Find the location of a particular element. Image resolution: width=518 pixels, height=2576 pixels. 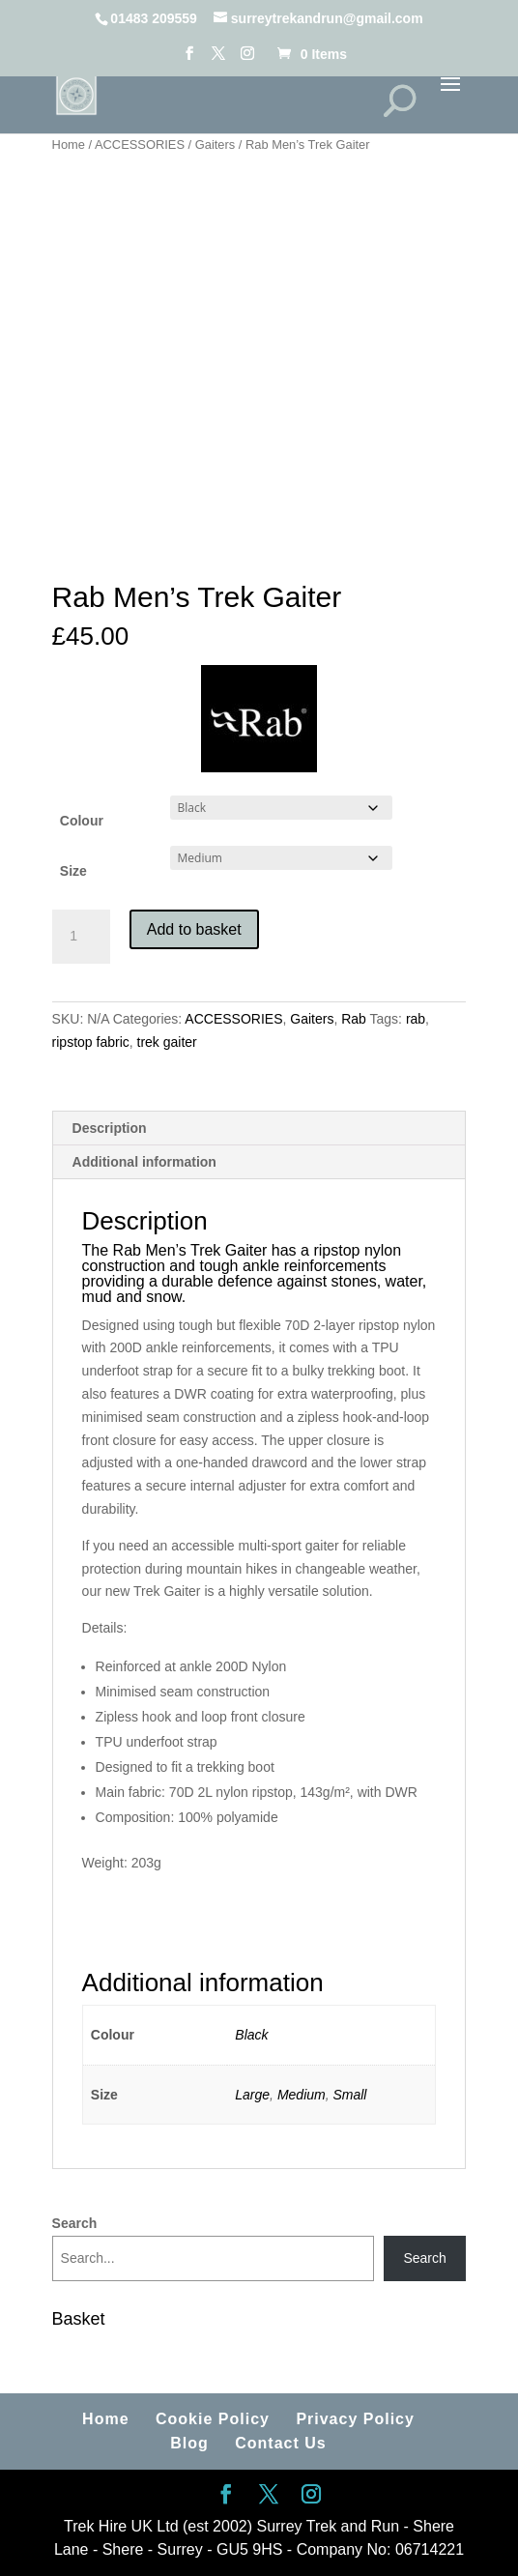

Home is located at coordinates (68, 144).